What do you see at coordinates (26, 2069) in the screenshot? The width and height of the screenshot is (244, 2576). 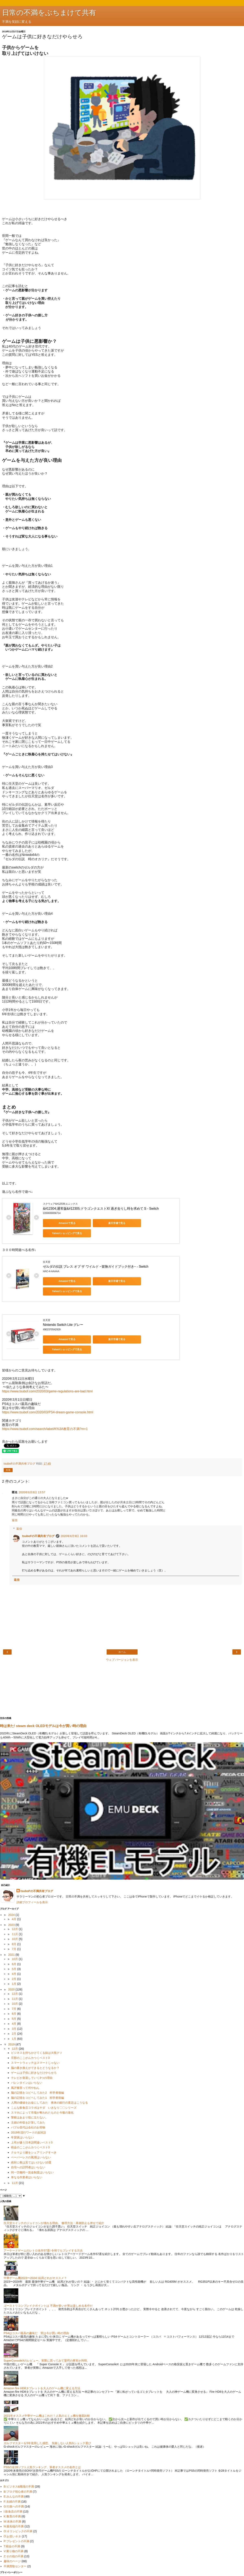 I see `バレンタインはいらない` at bounding box center [26, 2069].